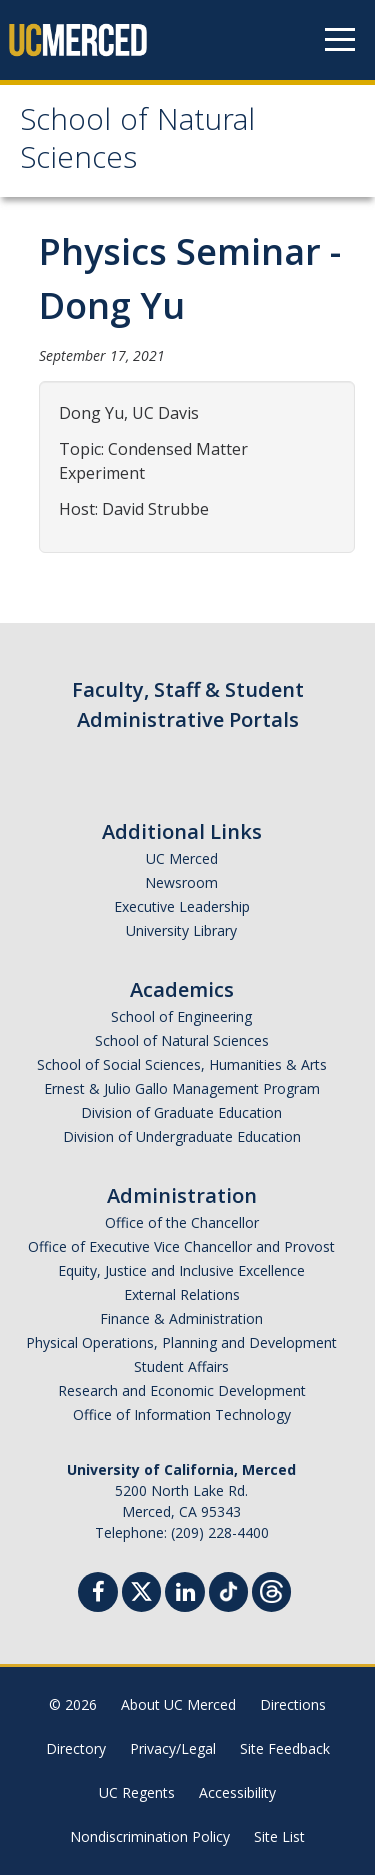  Describe the element at coordinates (340, 40) in the screenshot. I see `[Navigation menu]` at that location.